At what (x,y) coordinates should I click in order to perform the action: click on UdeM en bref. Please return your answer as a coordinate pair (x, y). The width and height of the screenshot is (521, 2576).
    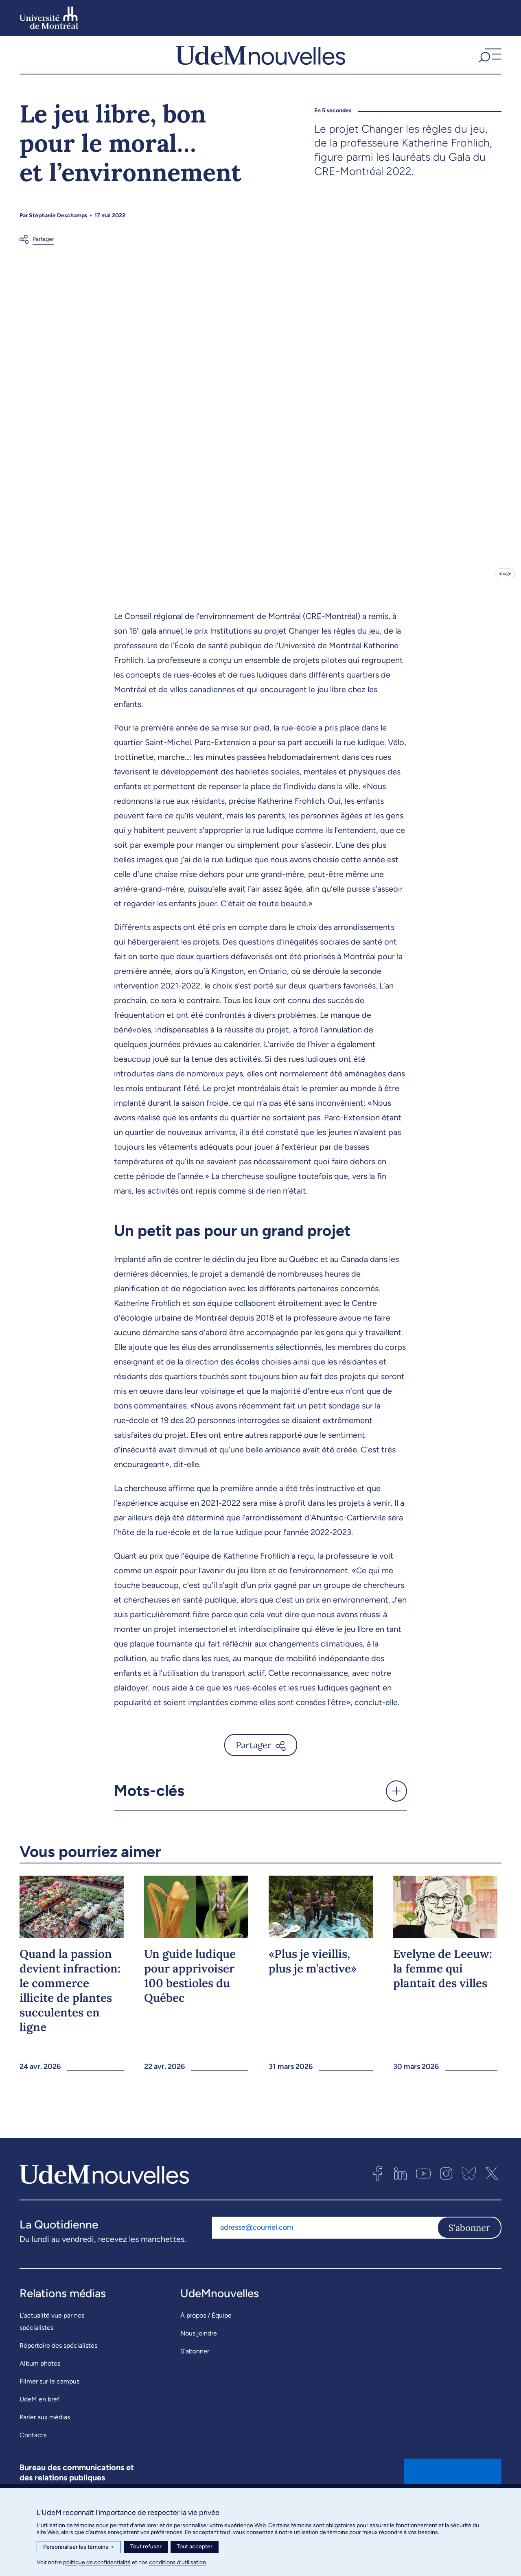
    Looking at the image, I should click on (39, 2419).